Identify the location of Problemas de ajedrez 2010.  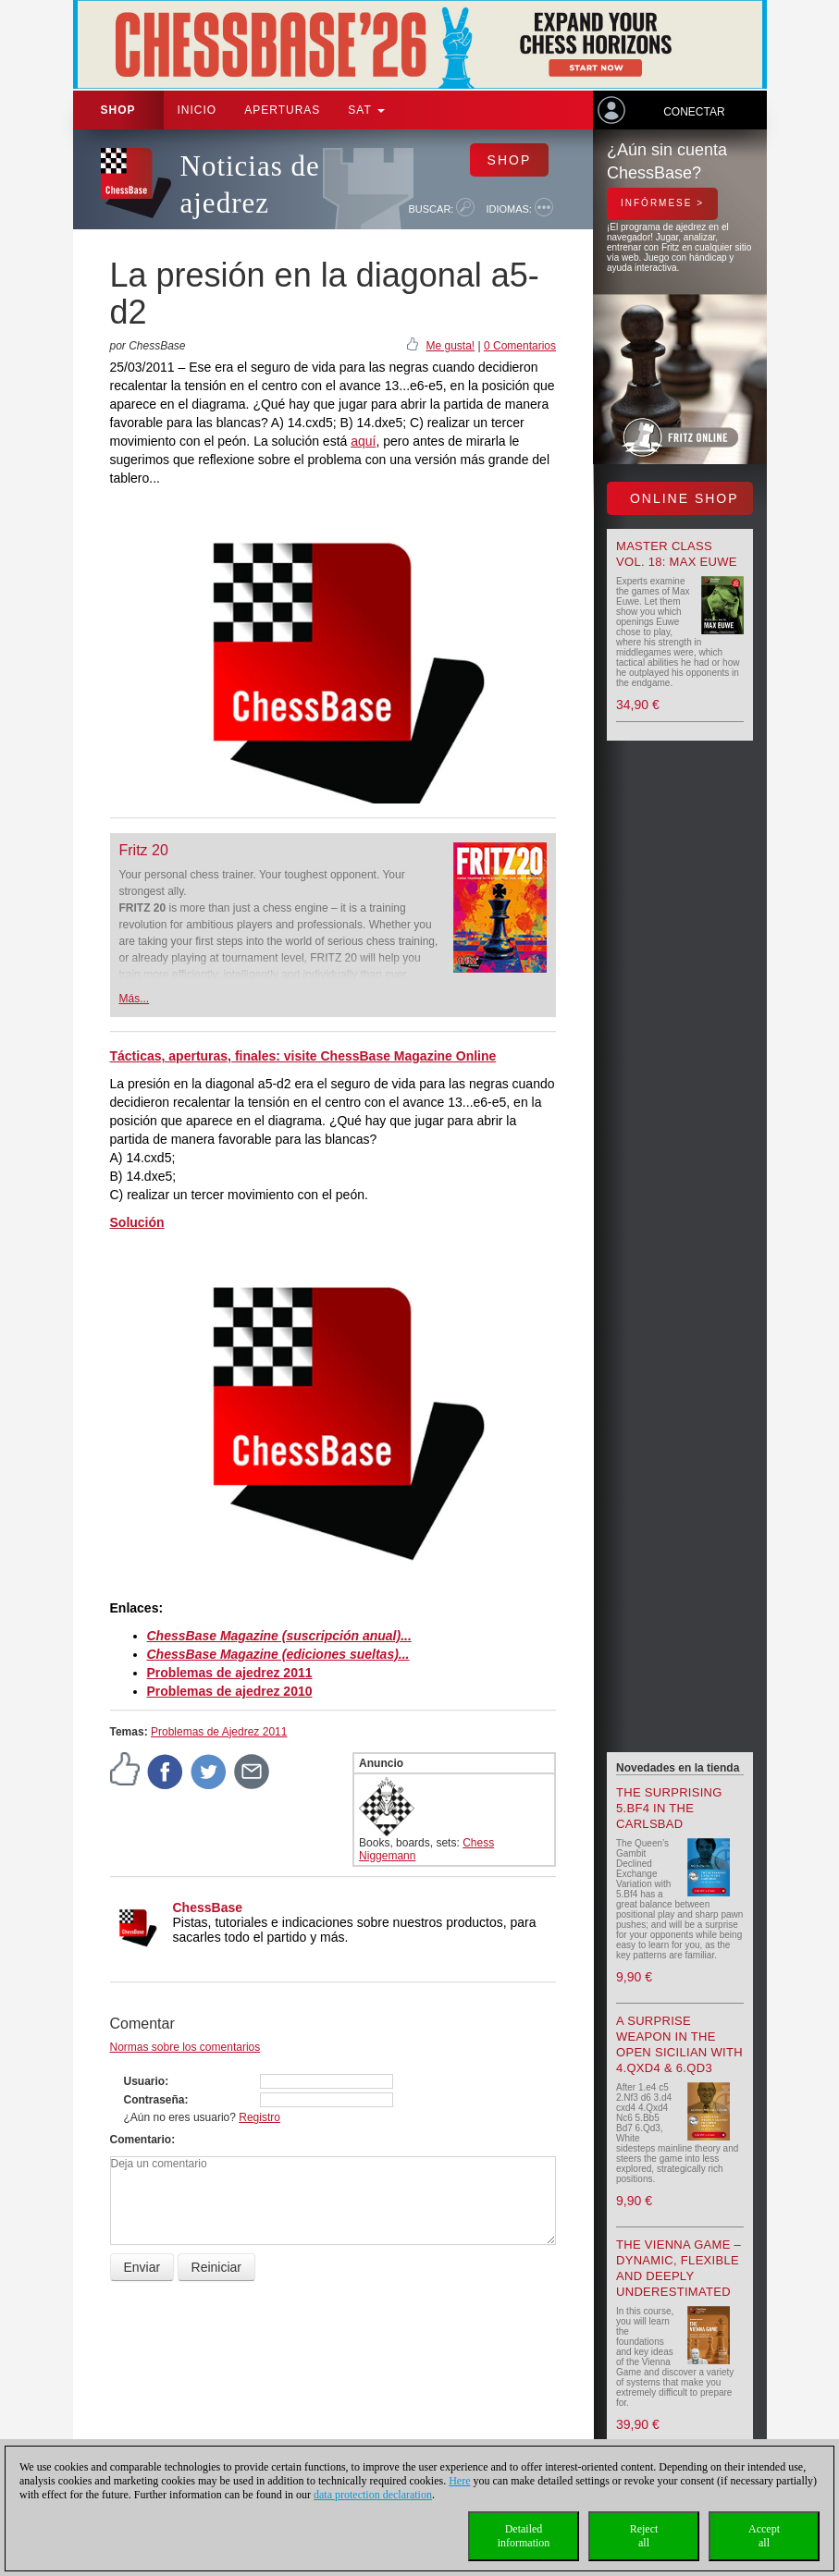
(230, 1691).